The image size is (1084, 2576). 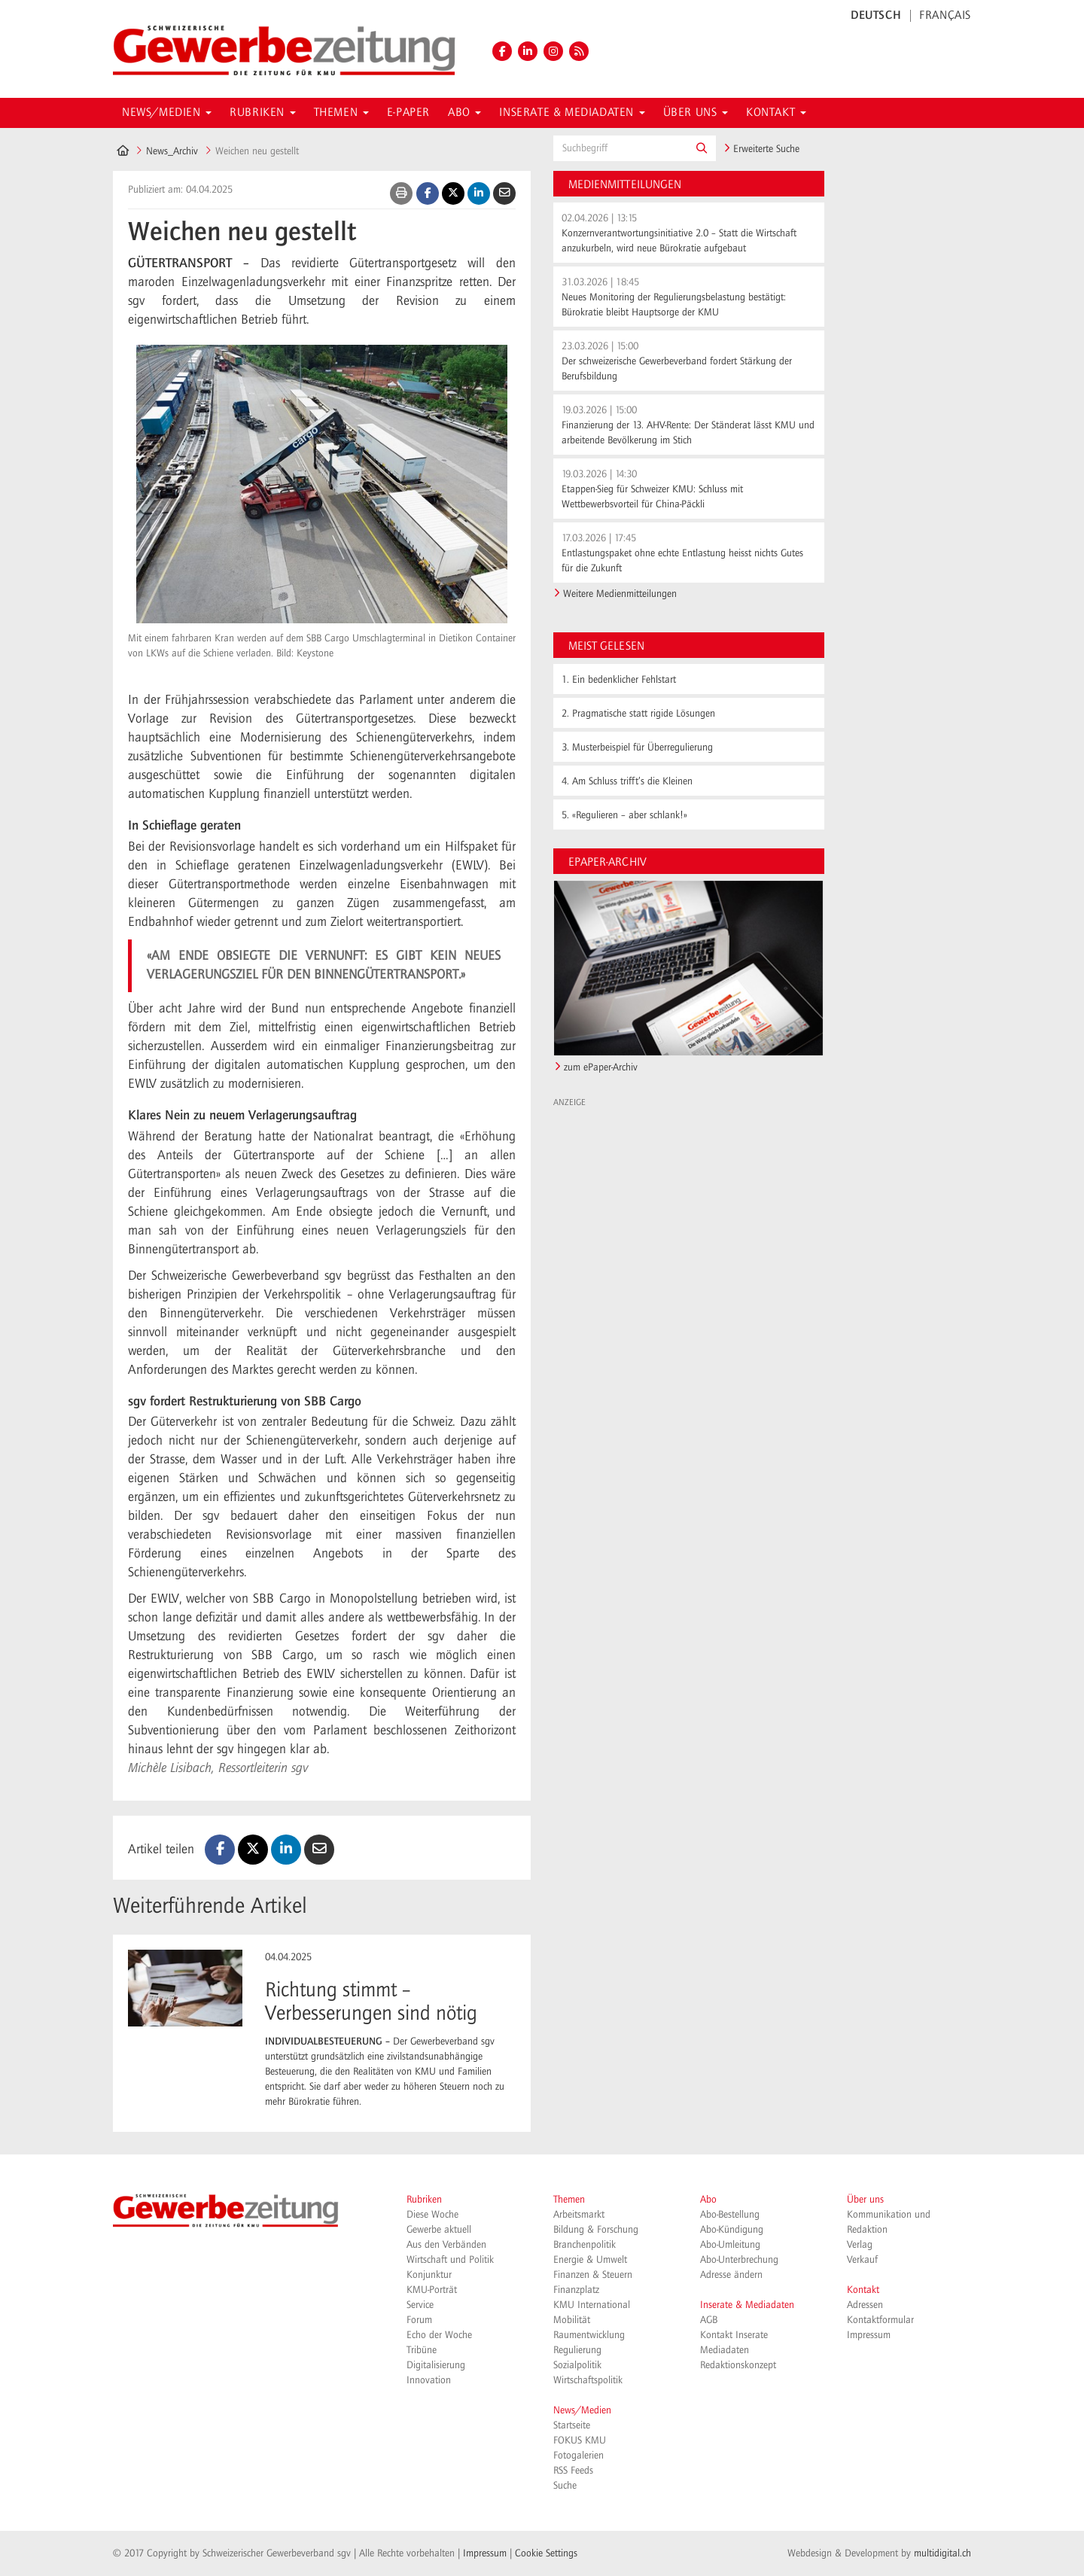 I want to click on Impressum, so click(x=869, y=2335).